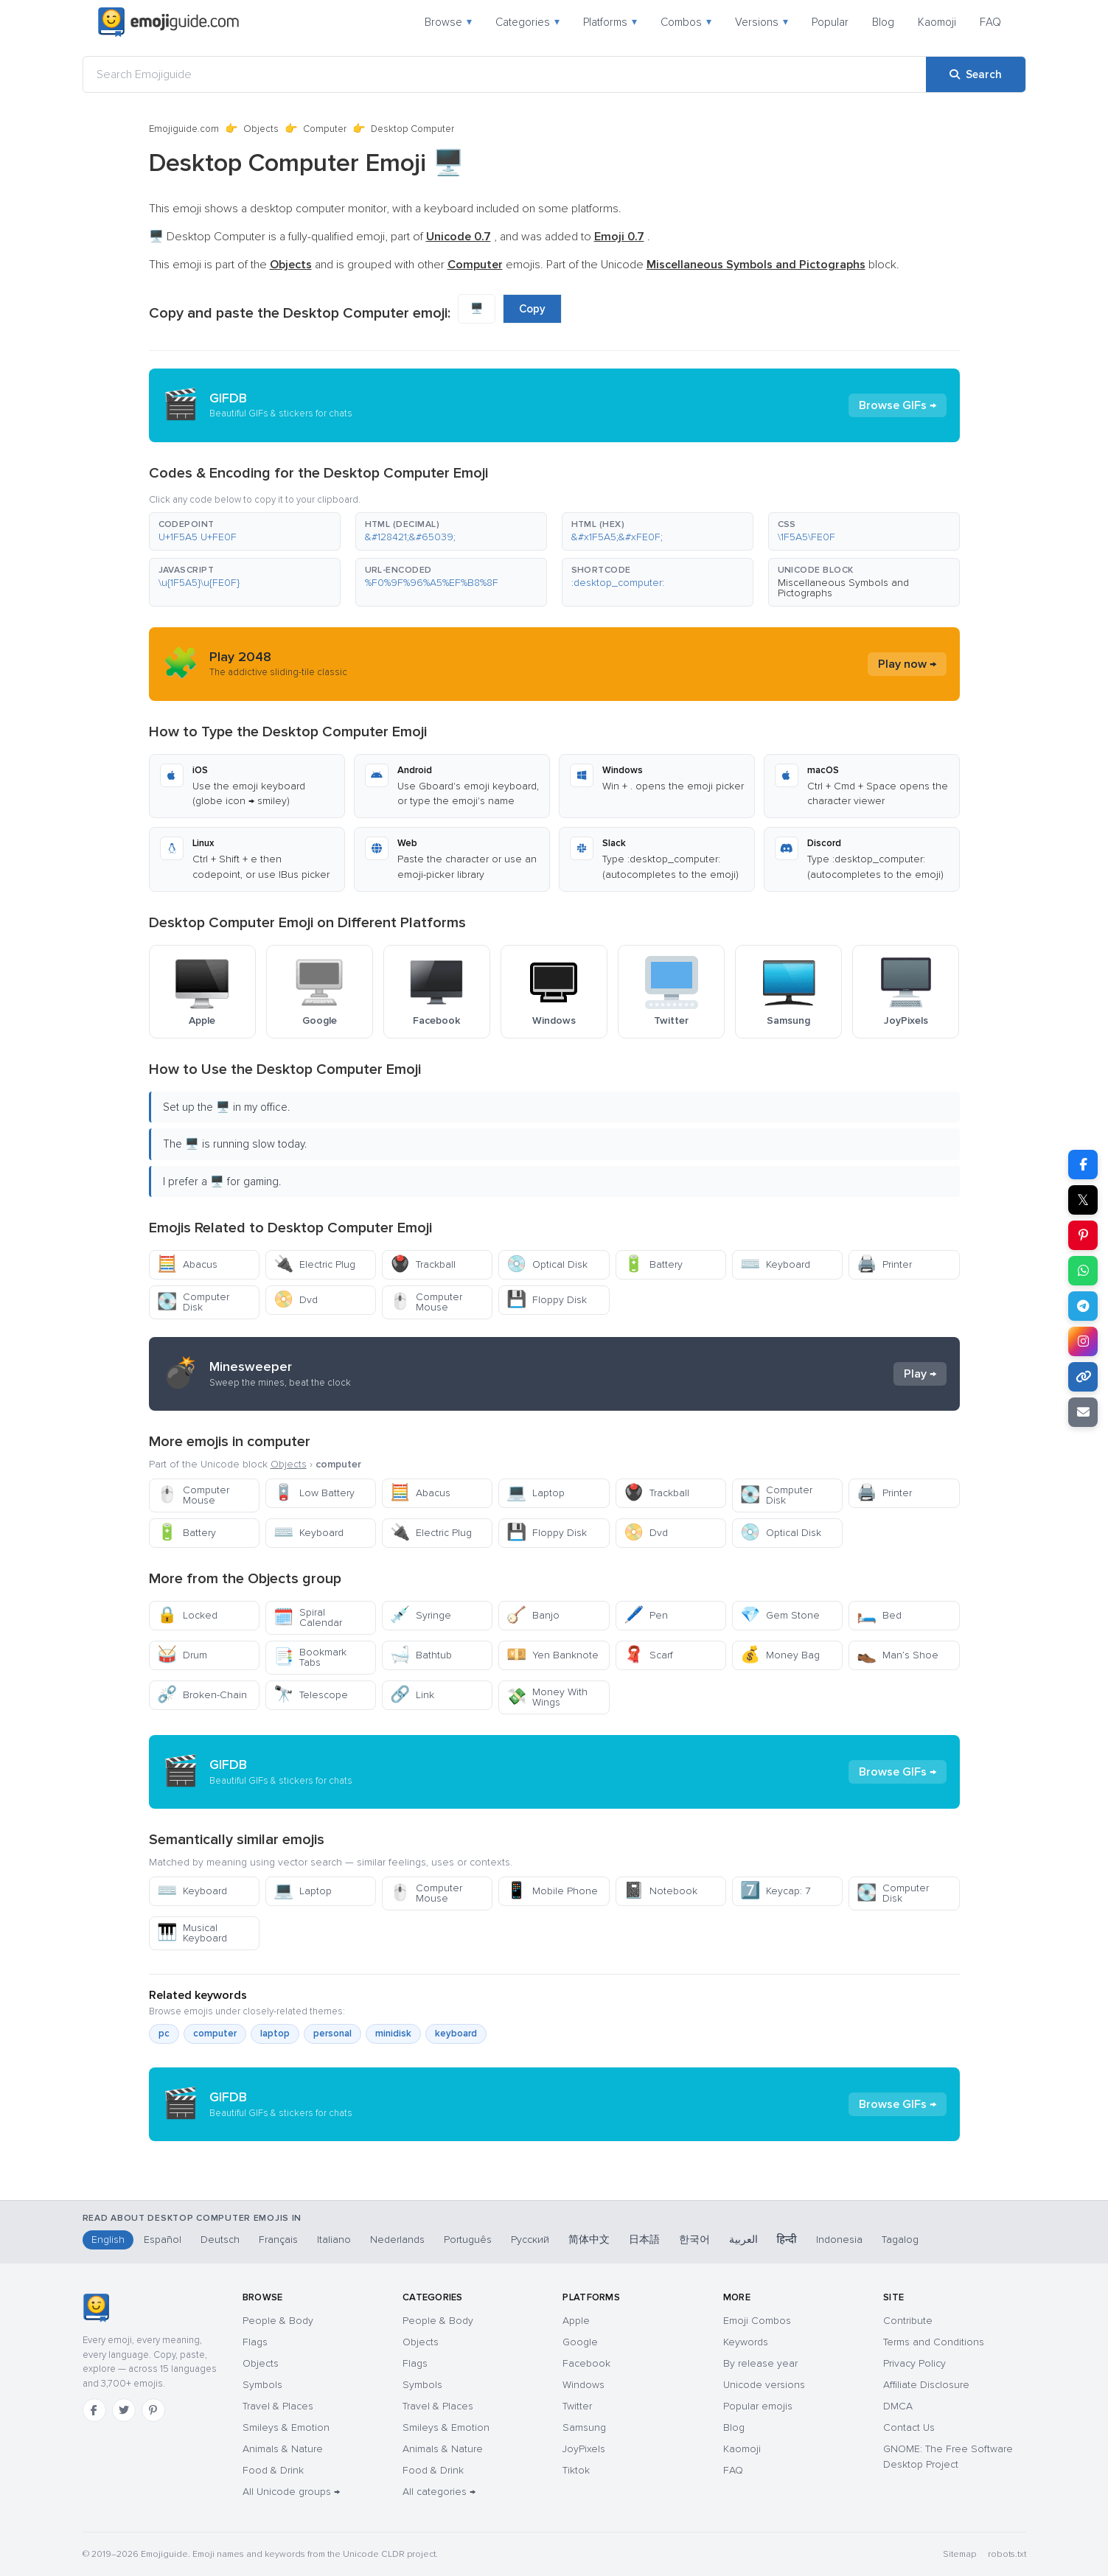 The height and width of the screenshot is (2576, 1108). Describe the element at coordinates (193, 1302) in the screenshot. I see `Computer Disk` at that location.